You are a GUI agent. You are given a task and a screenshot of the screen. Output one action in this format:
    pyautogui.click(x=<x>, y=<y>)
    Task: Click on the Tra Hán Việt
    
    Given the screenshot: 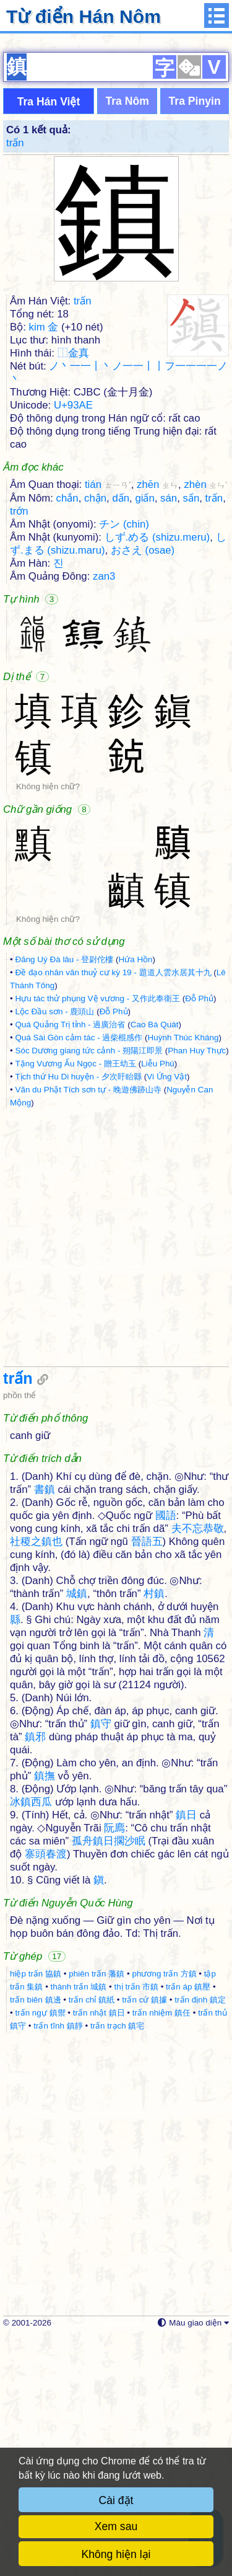 What is the action you would take?
    pyautogui.click(x=48, y=340)
    